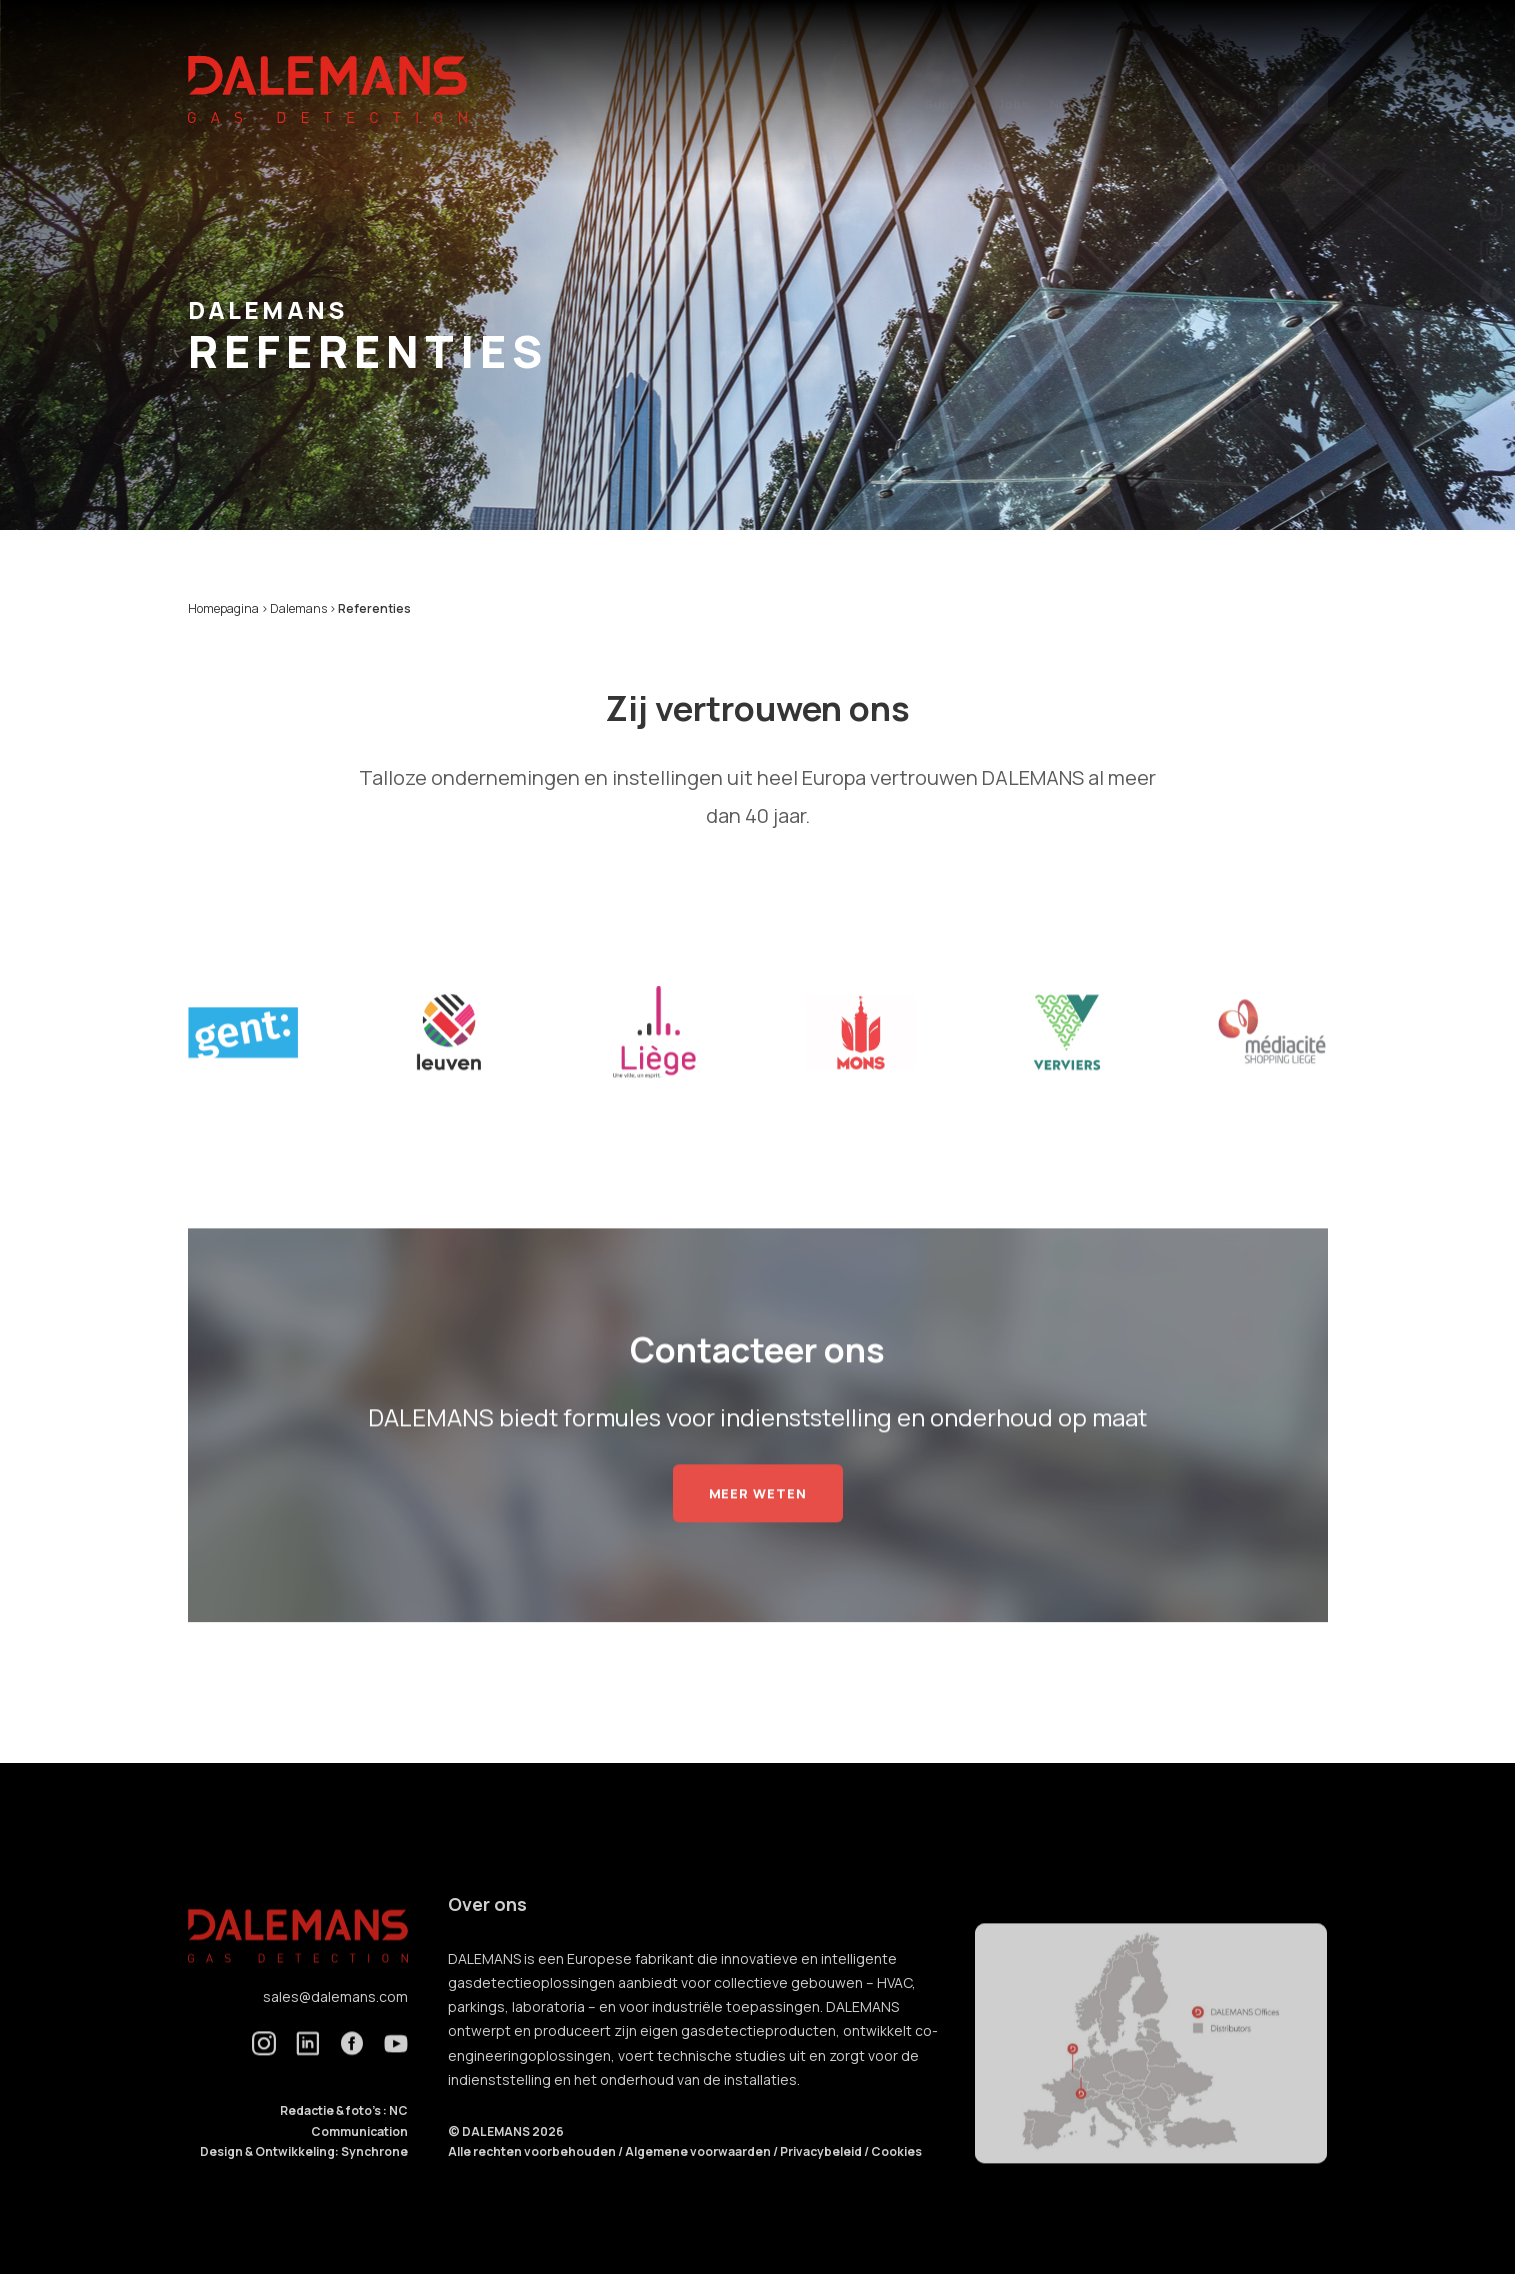 The image size is (1515, 2274). Describe the element at coordinates (243, 1064) in the screenshot. I see `[option]` at that location.